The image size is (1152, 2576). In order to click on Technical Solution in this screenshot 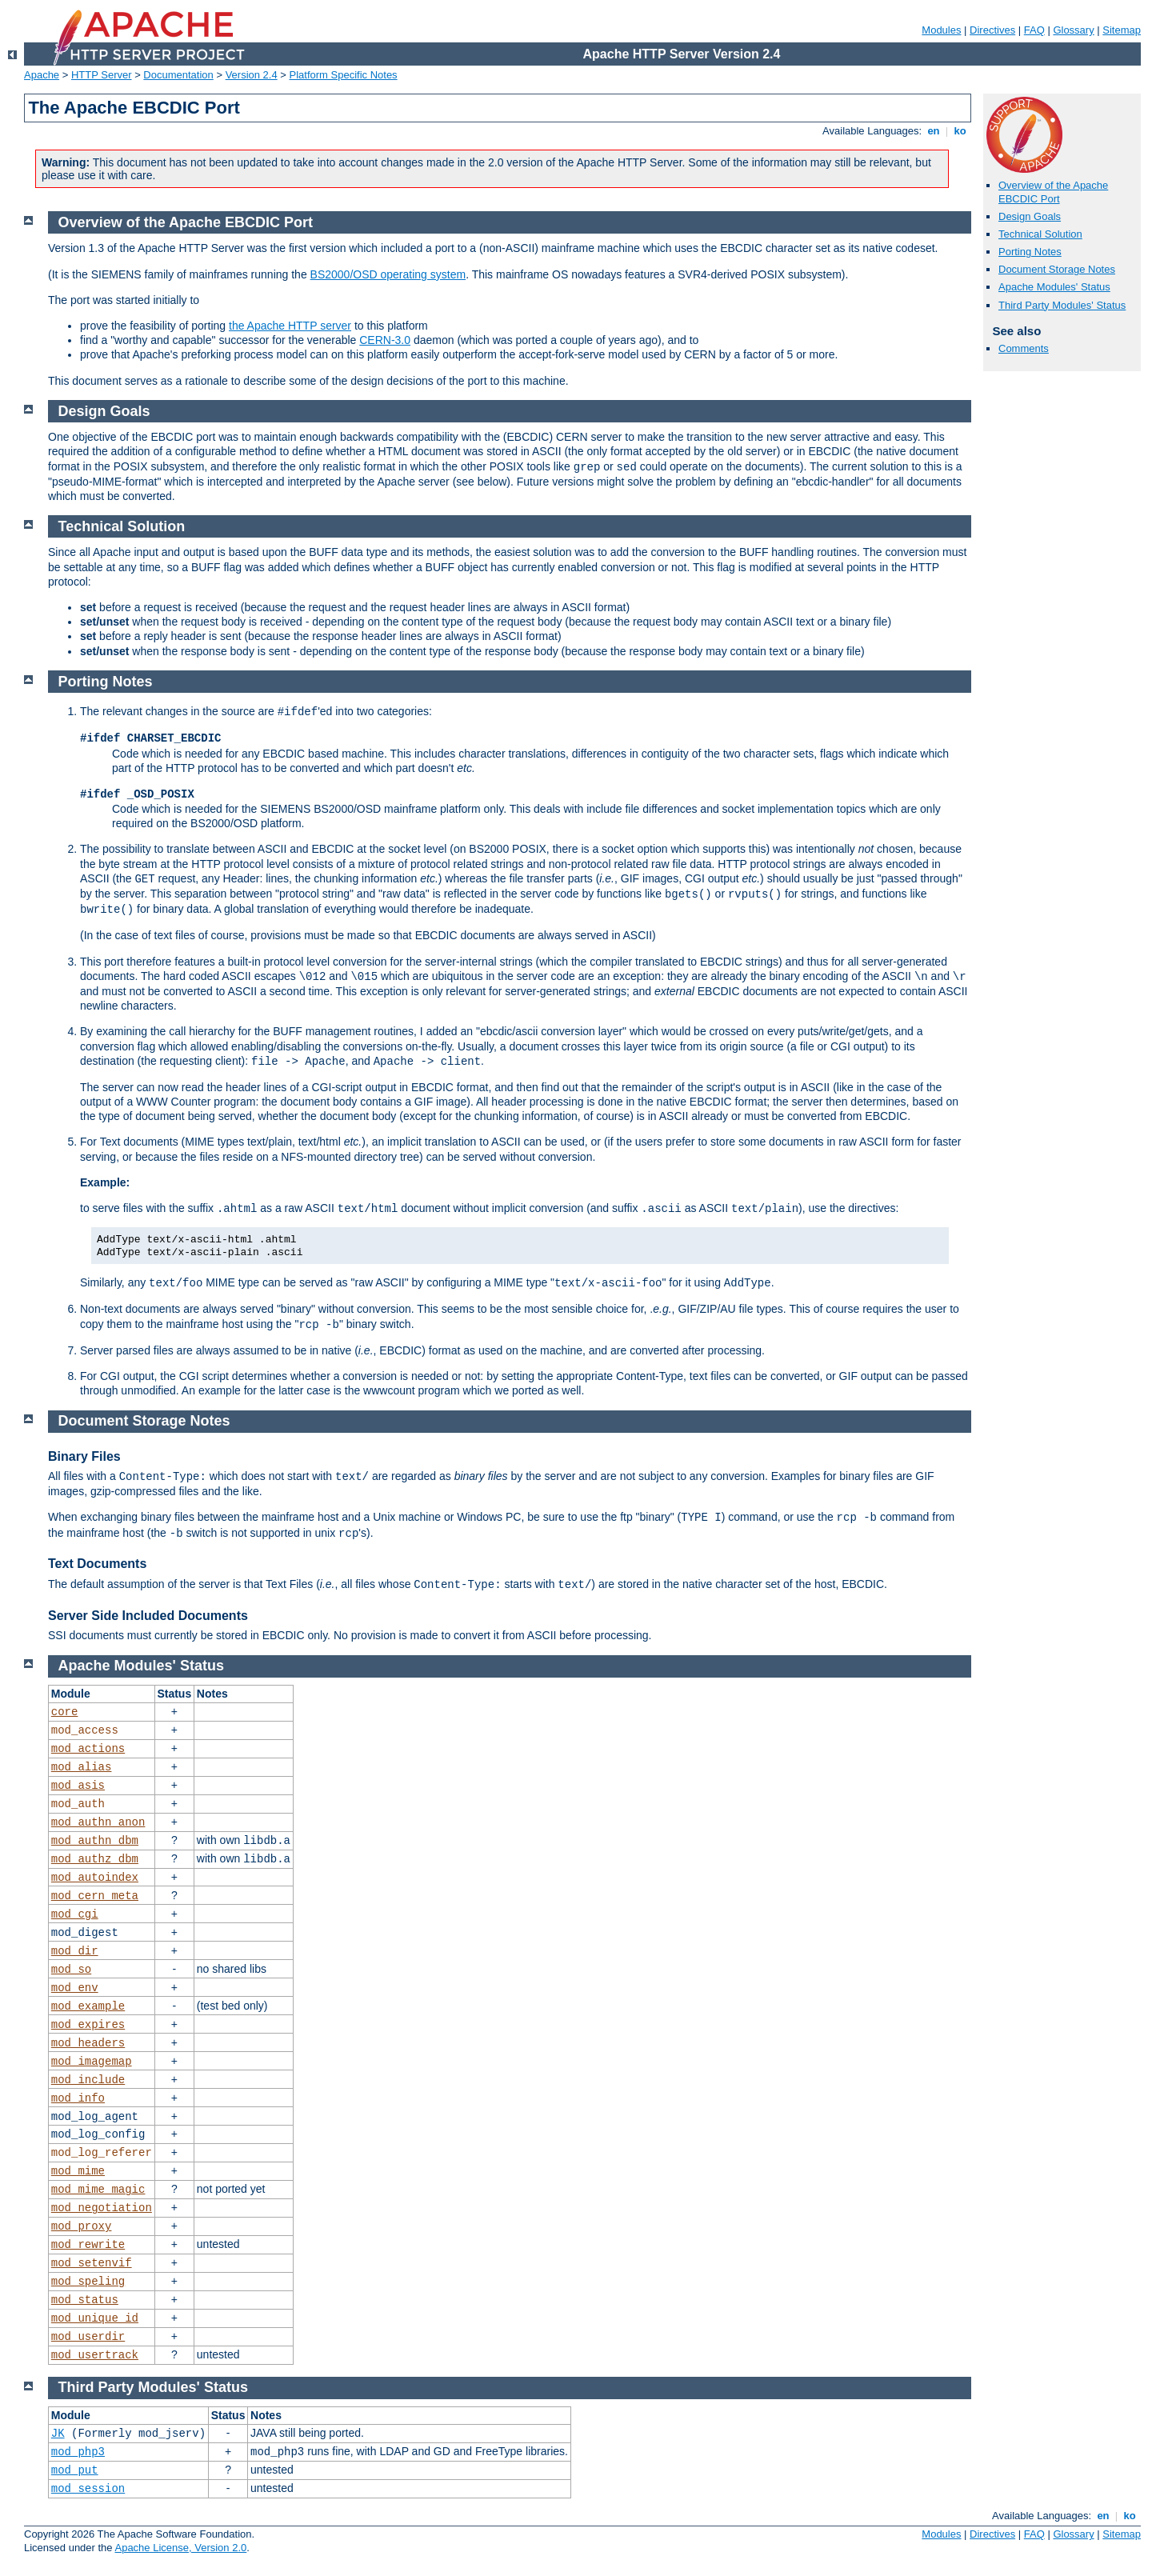, I will do `click(1040, 234)`.